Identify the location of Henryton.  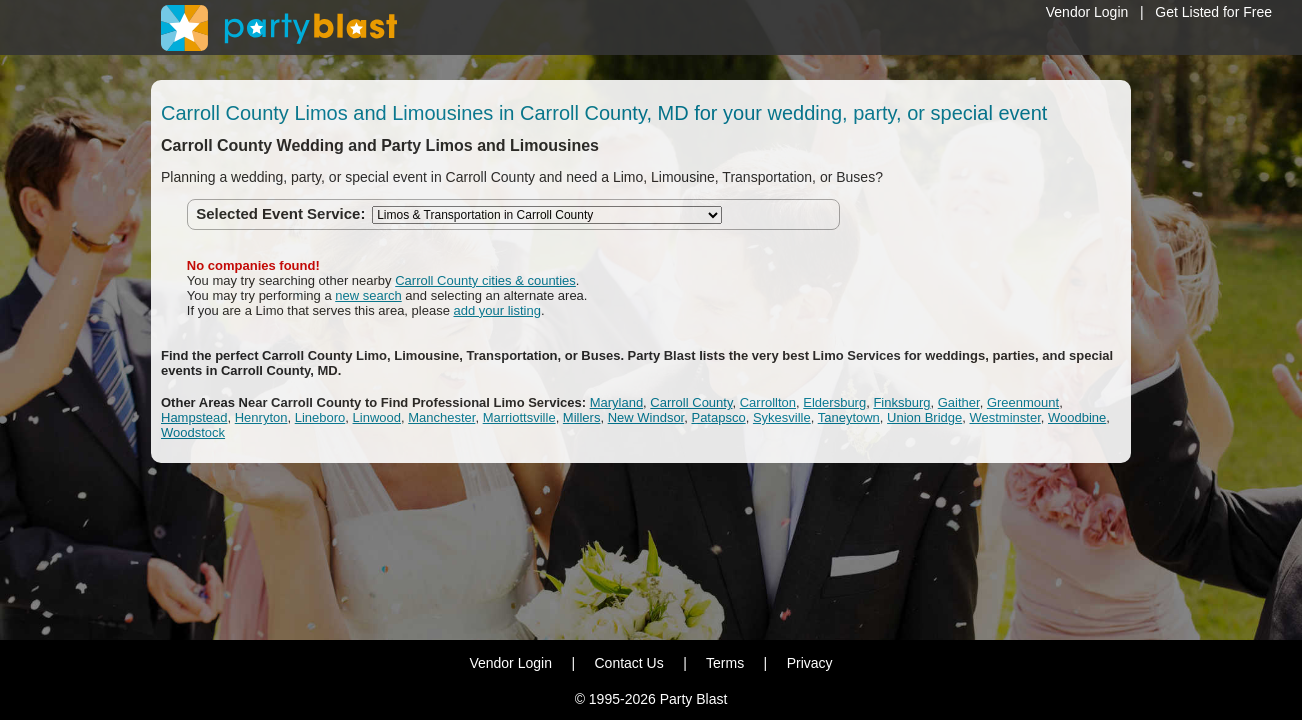
(261, 417).